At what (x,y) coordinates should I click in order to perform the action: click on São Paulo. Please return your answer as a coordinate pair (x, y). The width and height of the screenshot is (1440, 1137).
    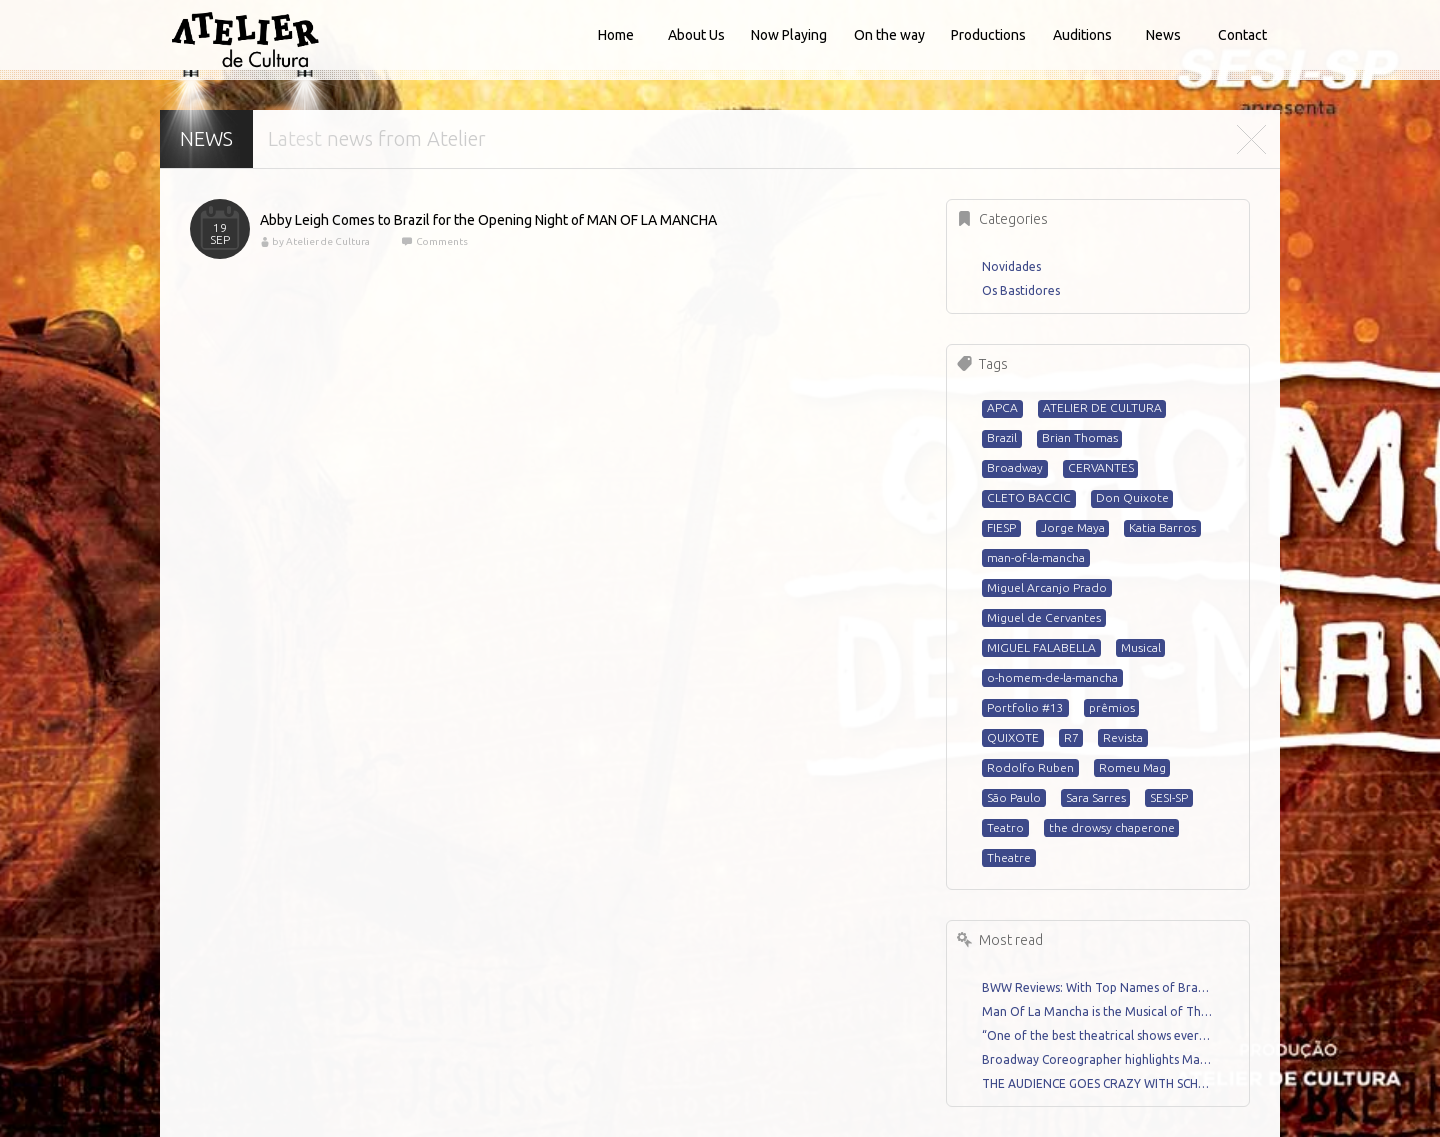
    Looking at the image, I should click on (1014, 797).